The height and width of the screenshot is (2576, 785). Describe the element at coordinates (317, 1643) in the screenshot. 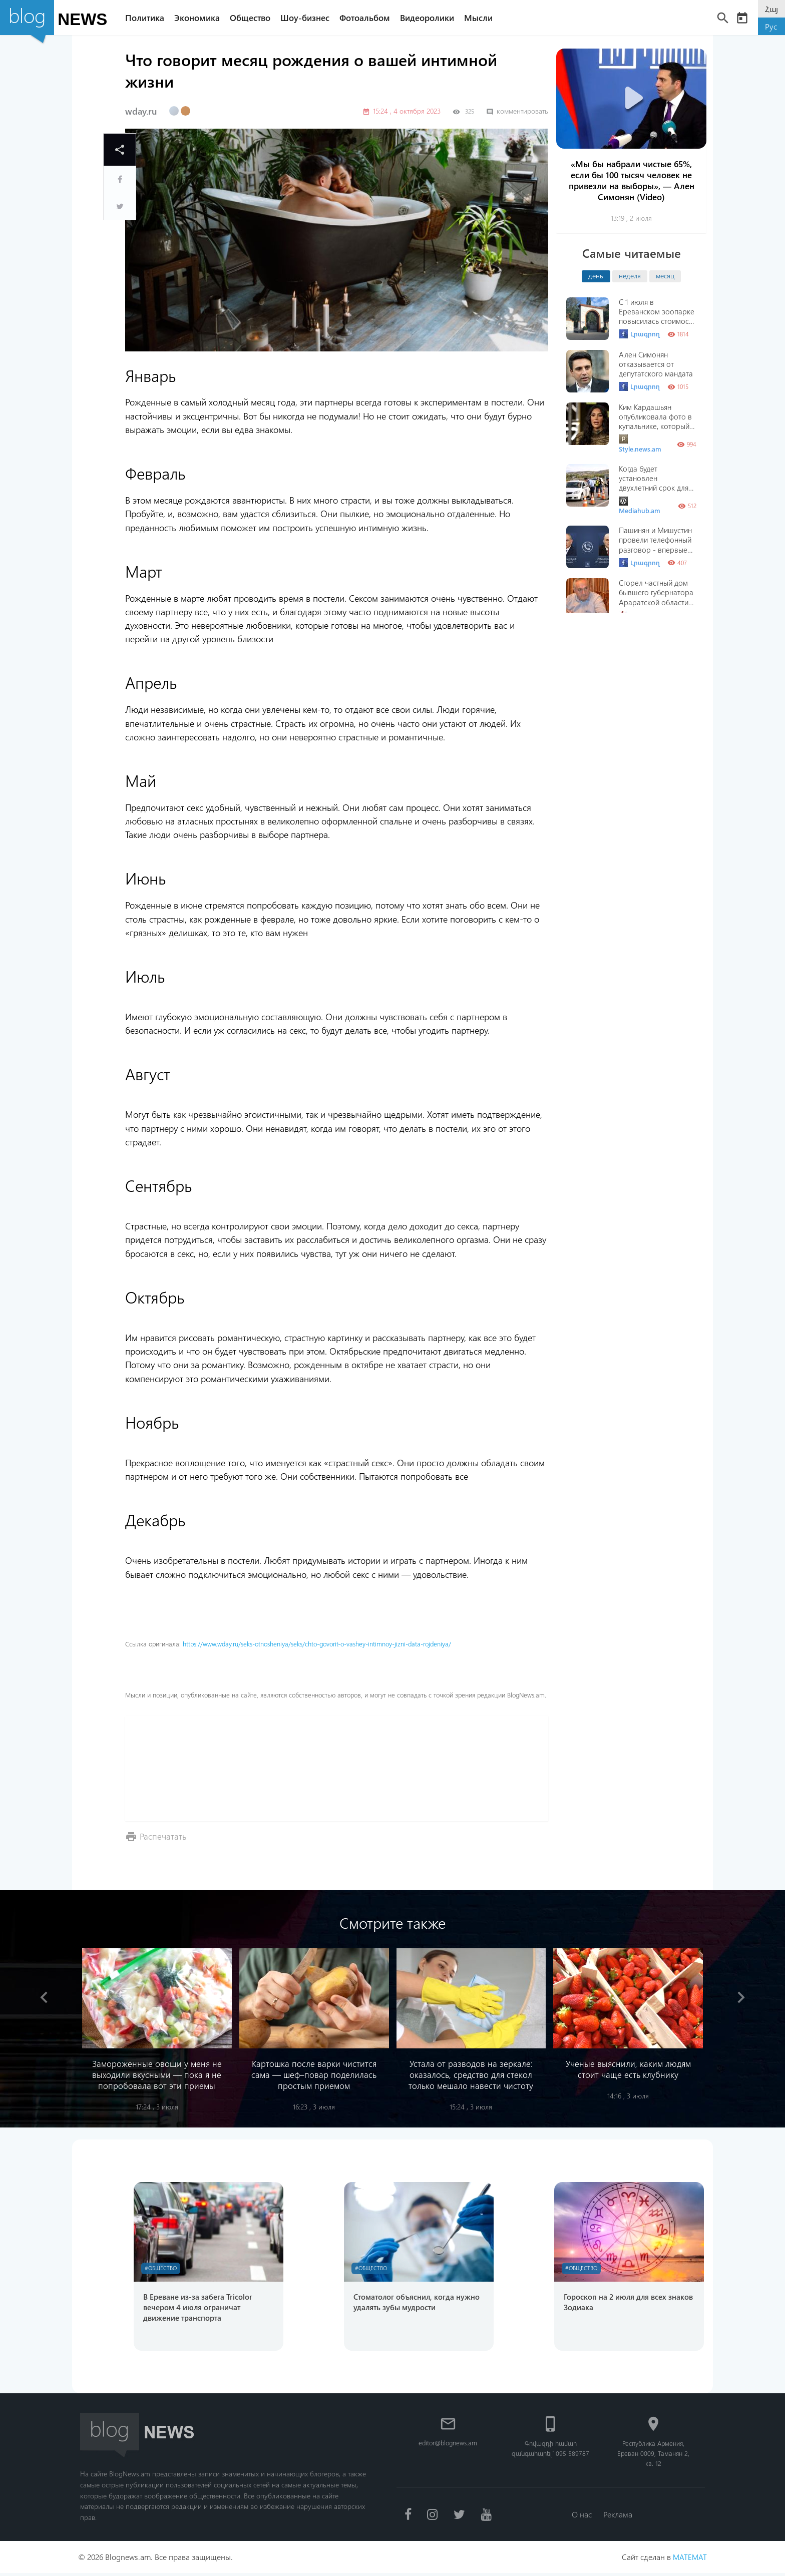

I see `https://www.wday.ru/seks-otnosheniya/seks/chto-govorit-o-vashey-intimnoy-jizni-data-rojdeniya/` at that location.